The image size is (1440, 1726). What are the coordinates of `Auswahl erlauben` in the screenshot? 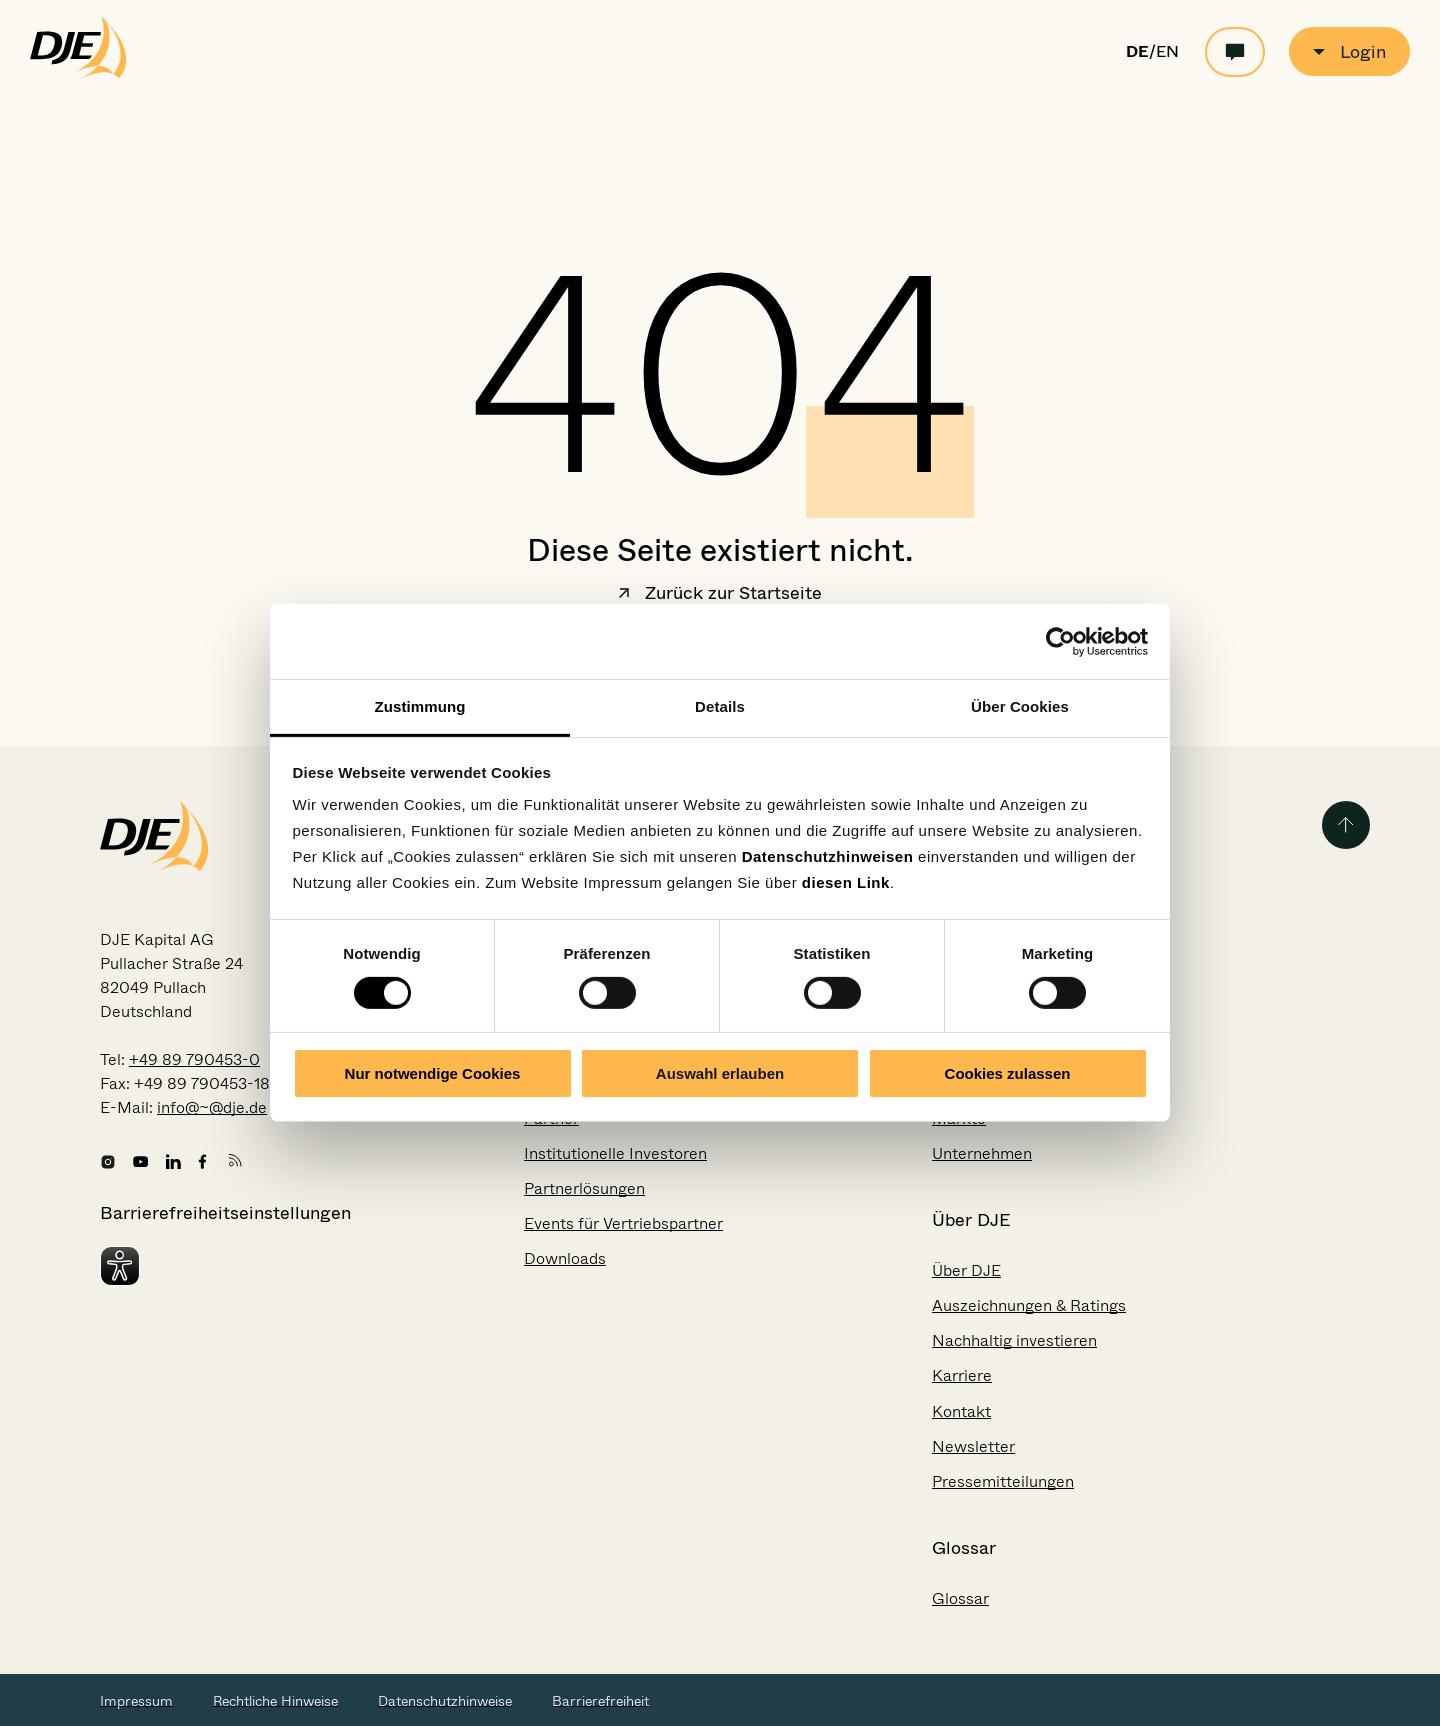 It's located at (720, 1073).